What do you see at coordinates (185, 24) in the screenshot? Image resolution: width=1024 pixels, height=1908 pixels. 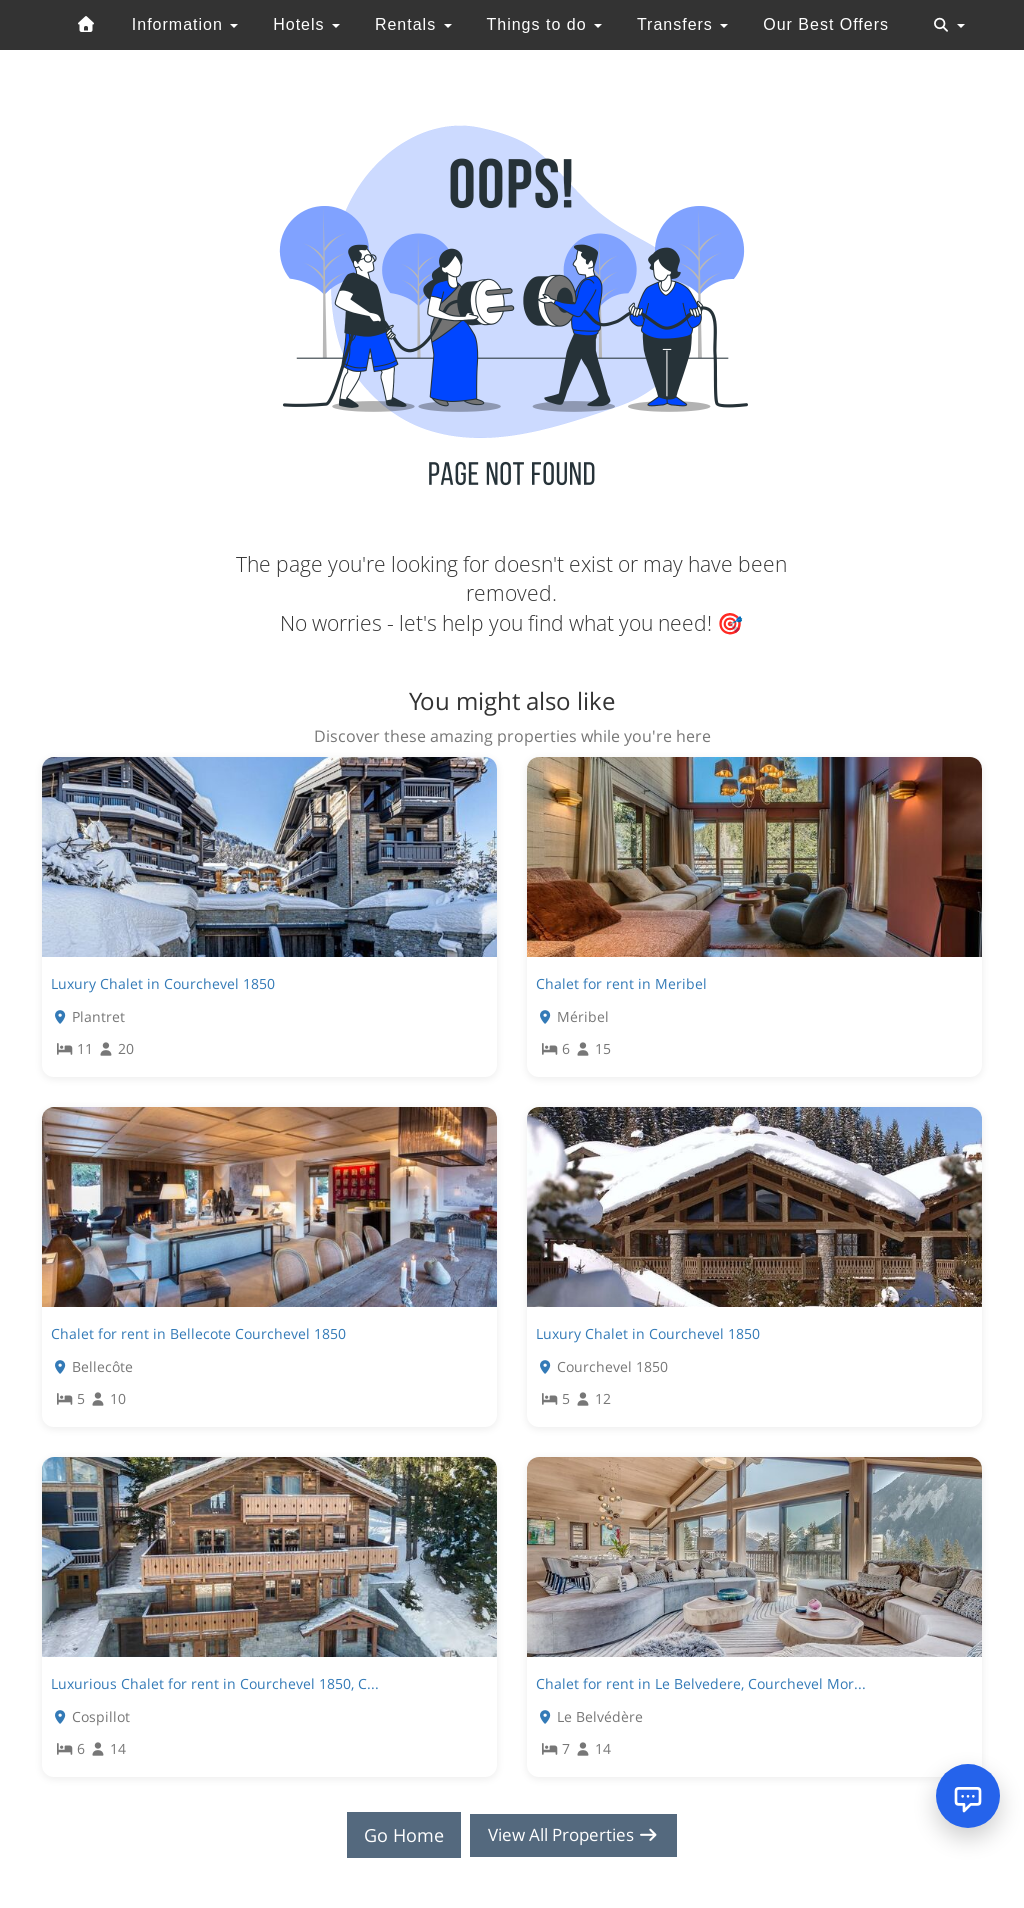 I see `Information` at bounding box center [185, 24].